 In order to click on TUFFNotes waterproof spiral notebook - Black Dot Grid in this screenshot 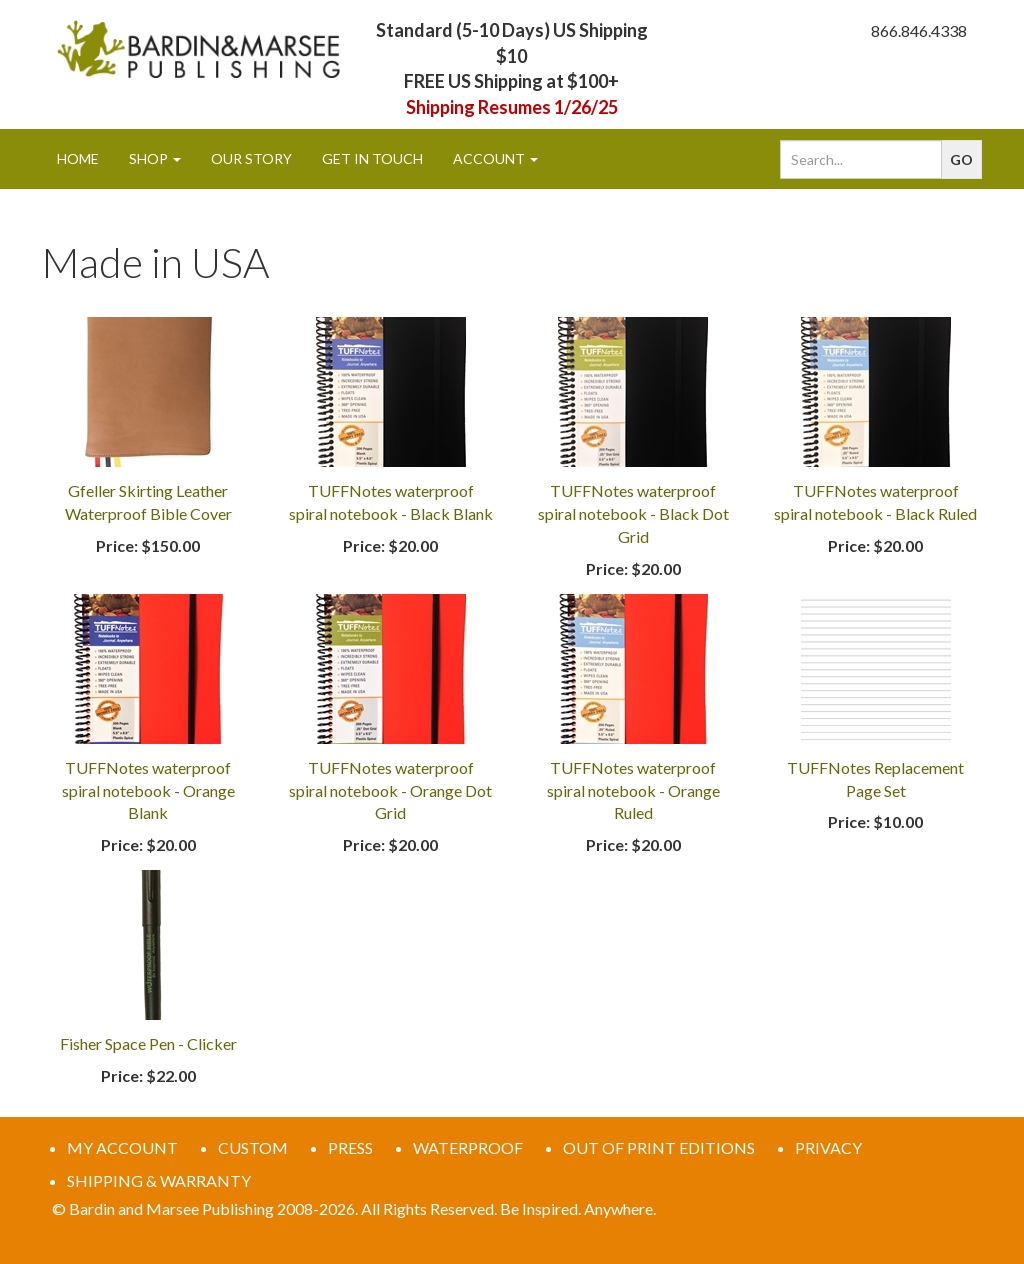, I will do `click(633, 513)`.